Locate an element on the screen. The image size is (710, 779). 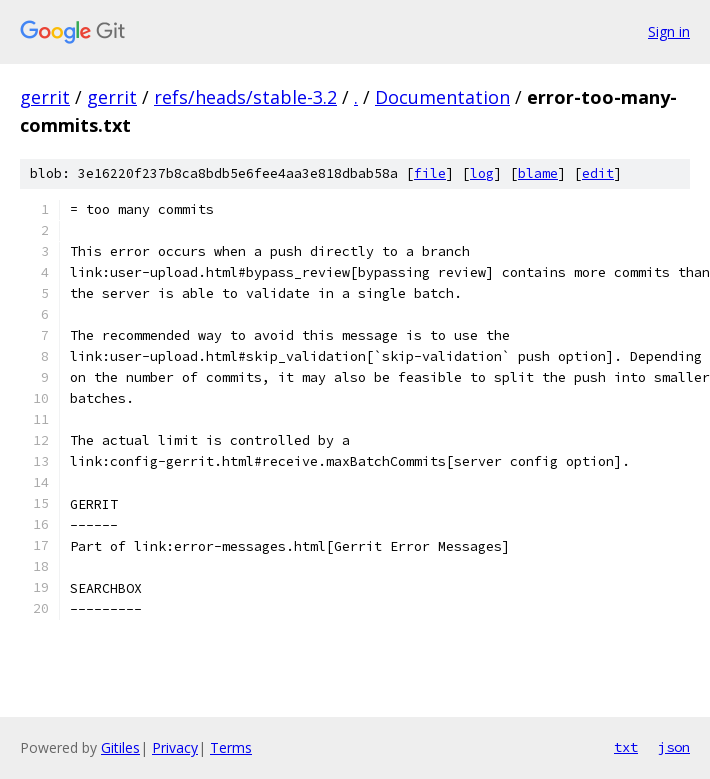
json is located at coordinates (674, 747).